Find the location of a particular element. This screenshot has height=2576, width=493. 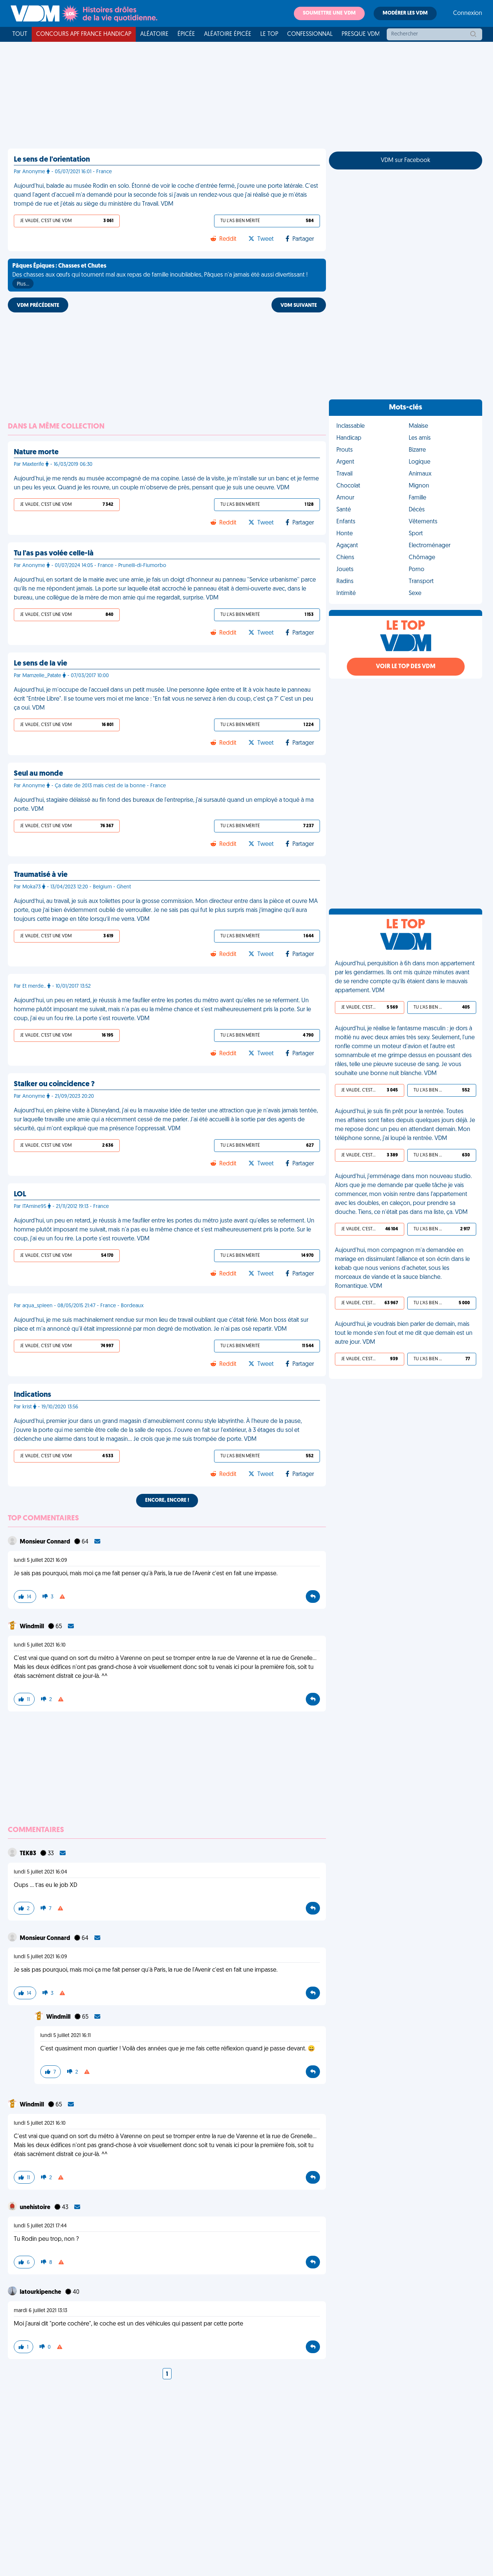

Soumettre une VDM is located at coordinates (329, 13).